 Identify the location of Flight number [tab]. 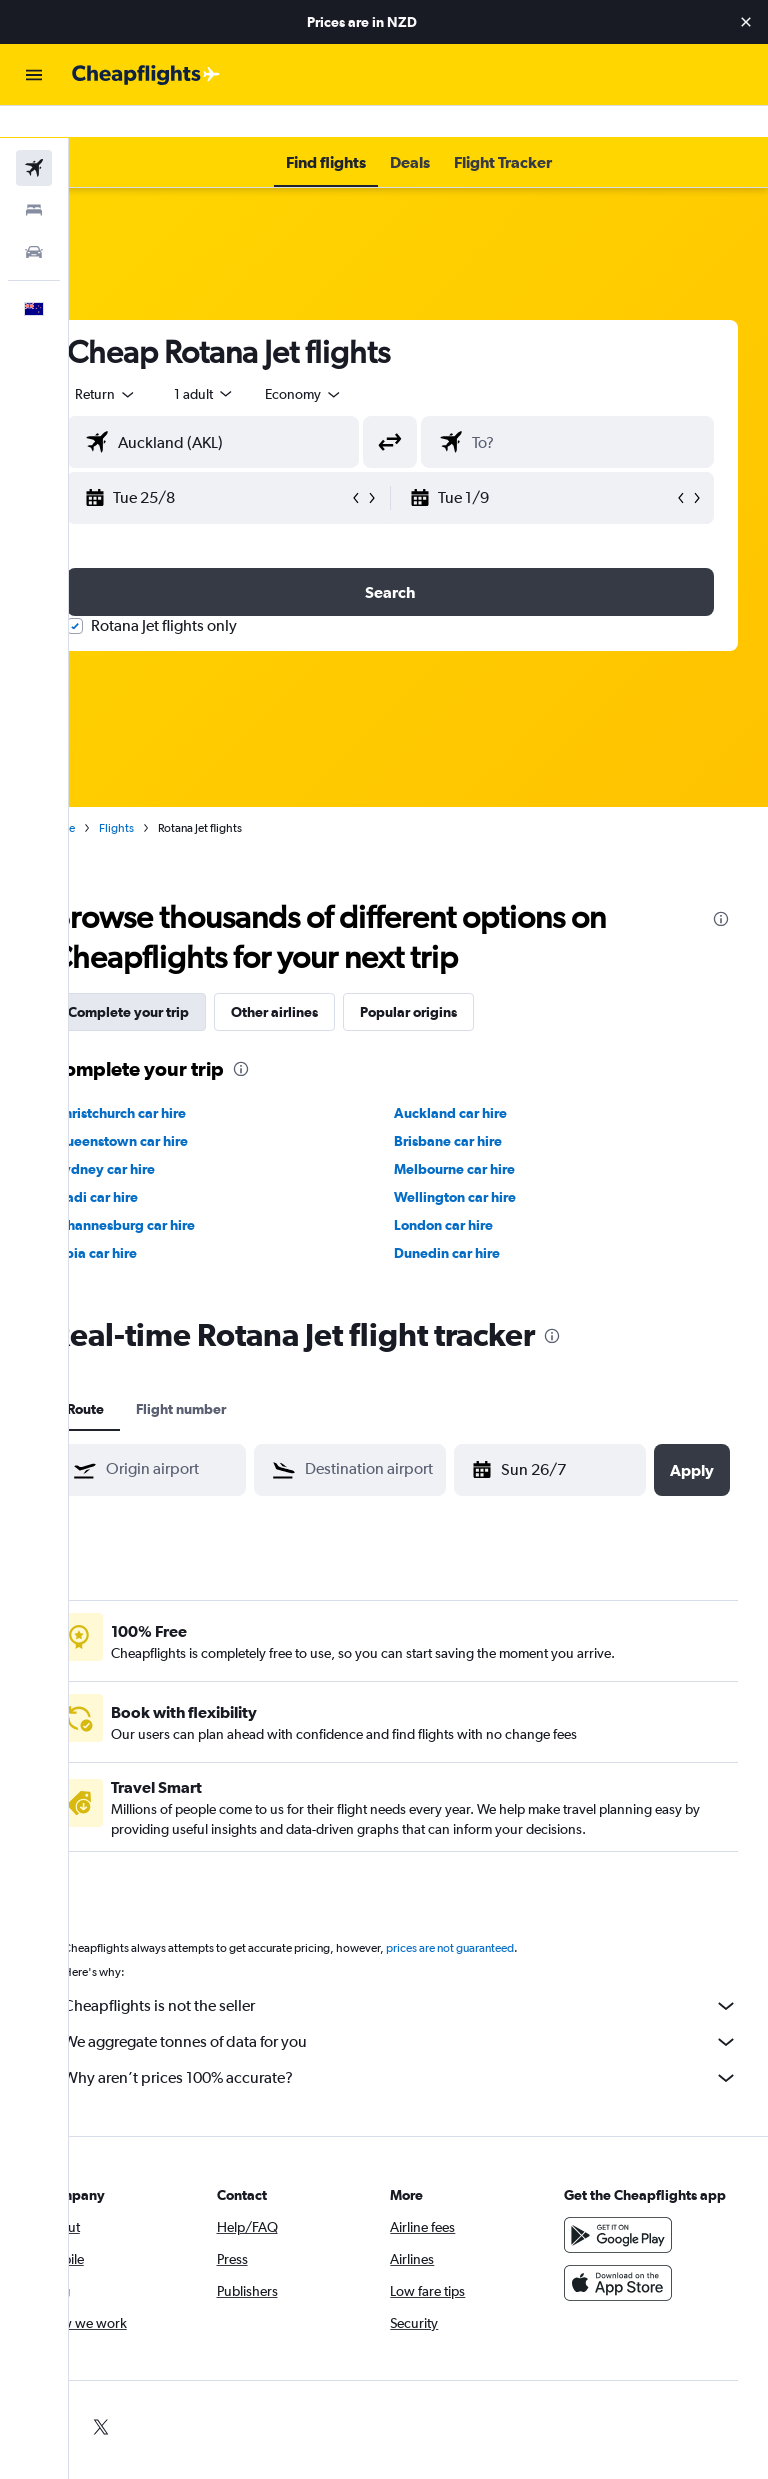
(237, 1377).